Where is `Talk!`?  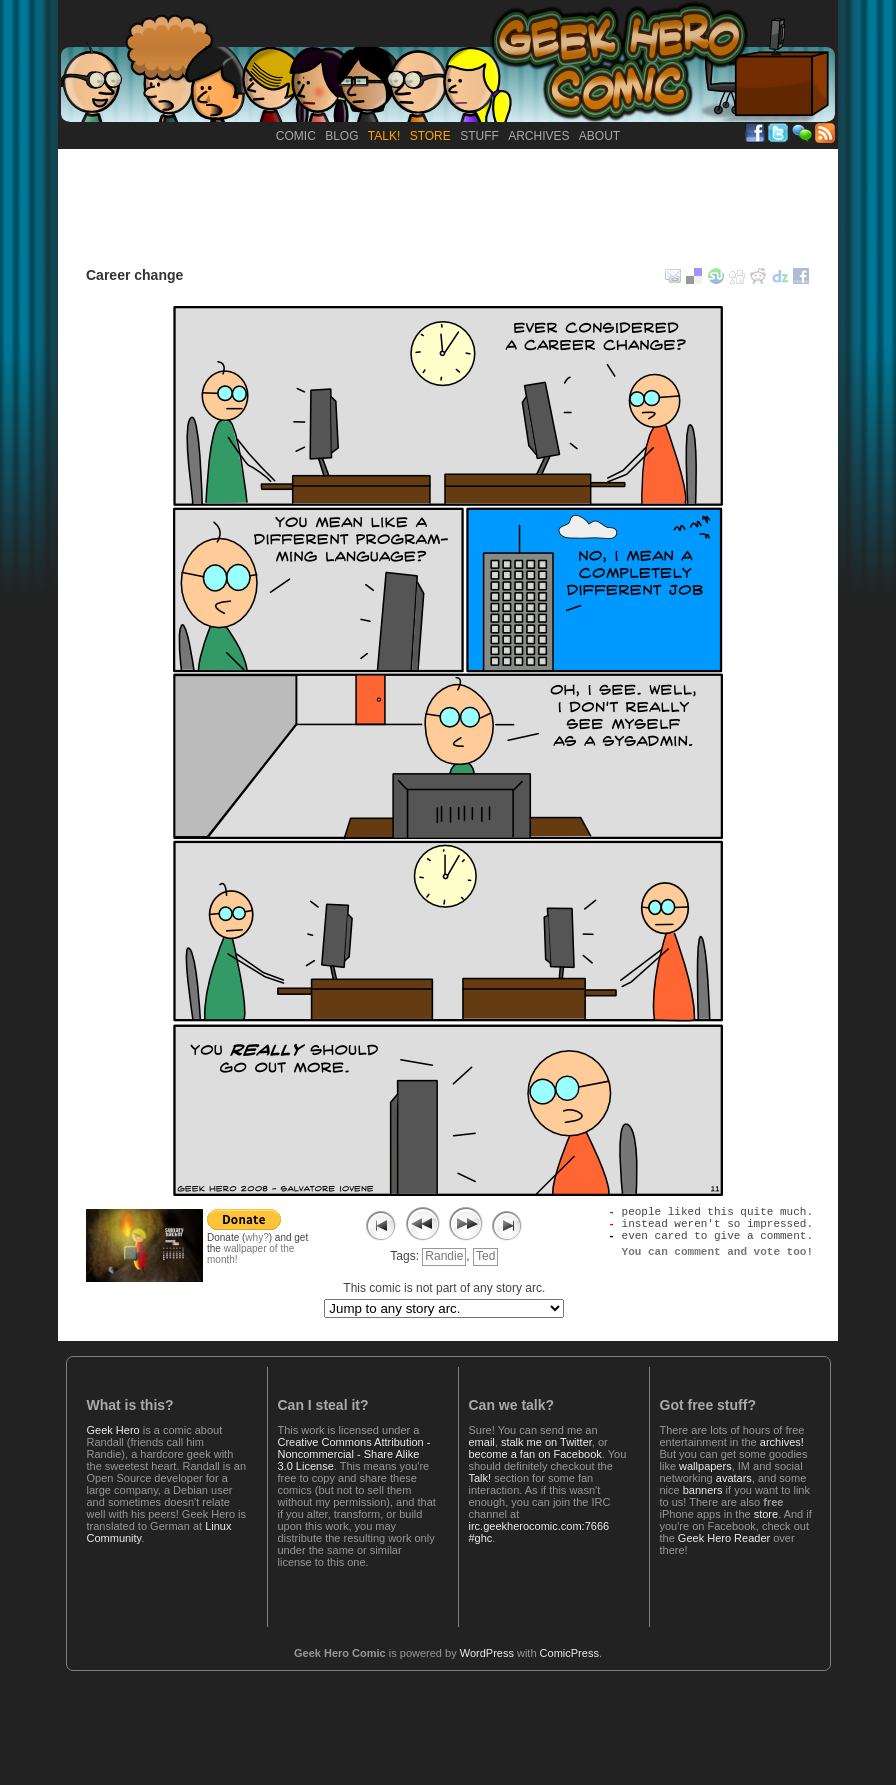 Talk! is located at coordinates (384, 136).